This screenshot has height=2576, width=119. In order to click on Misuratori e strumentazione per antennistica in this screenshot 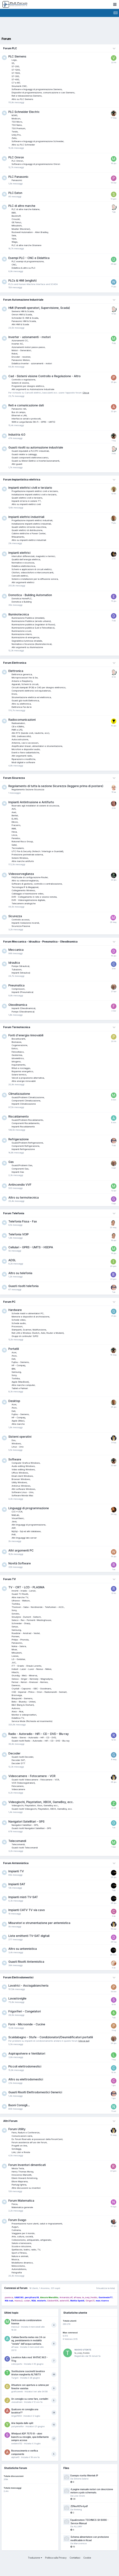, I will do `click(39, 1923)`.